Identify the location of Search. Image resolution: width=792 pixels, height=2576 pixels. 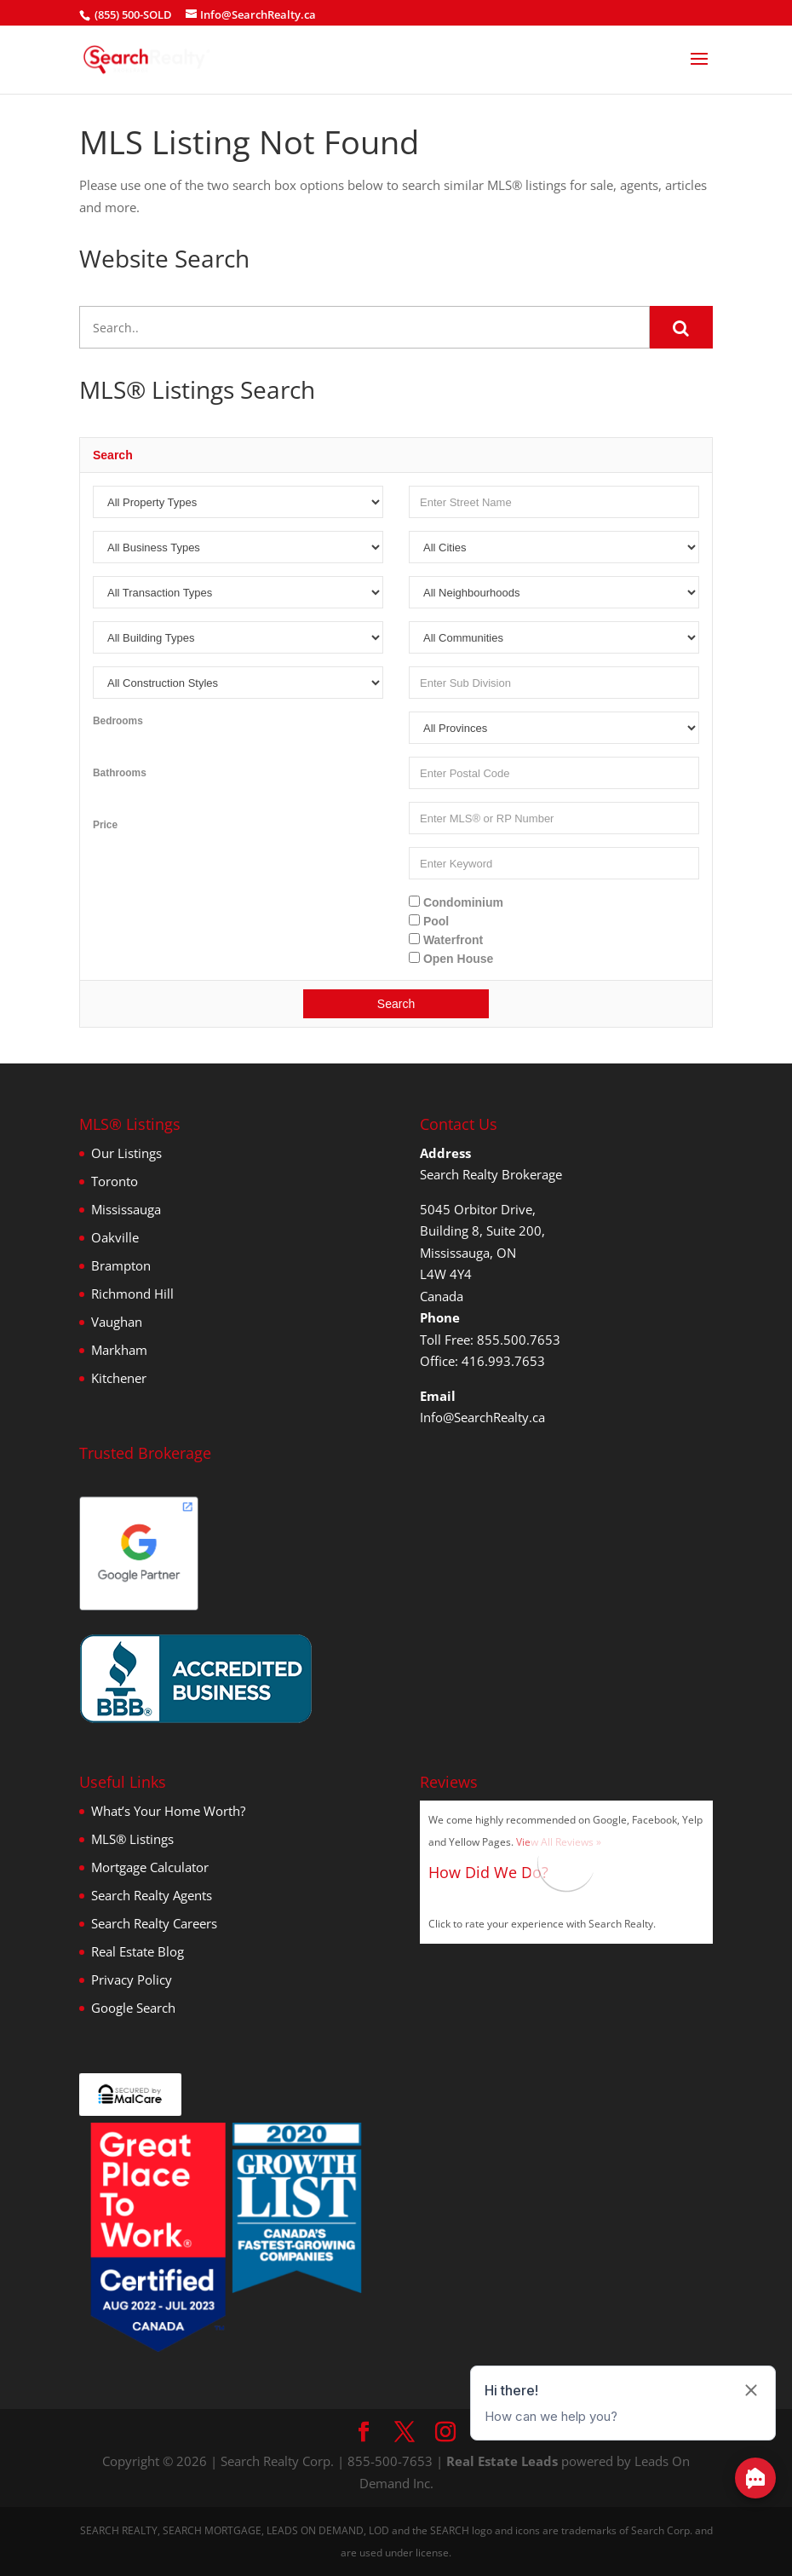
(396, 1004).